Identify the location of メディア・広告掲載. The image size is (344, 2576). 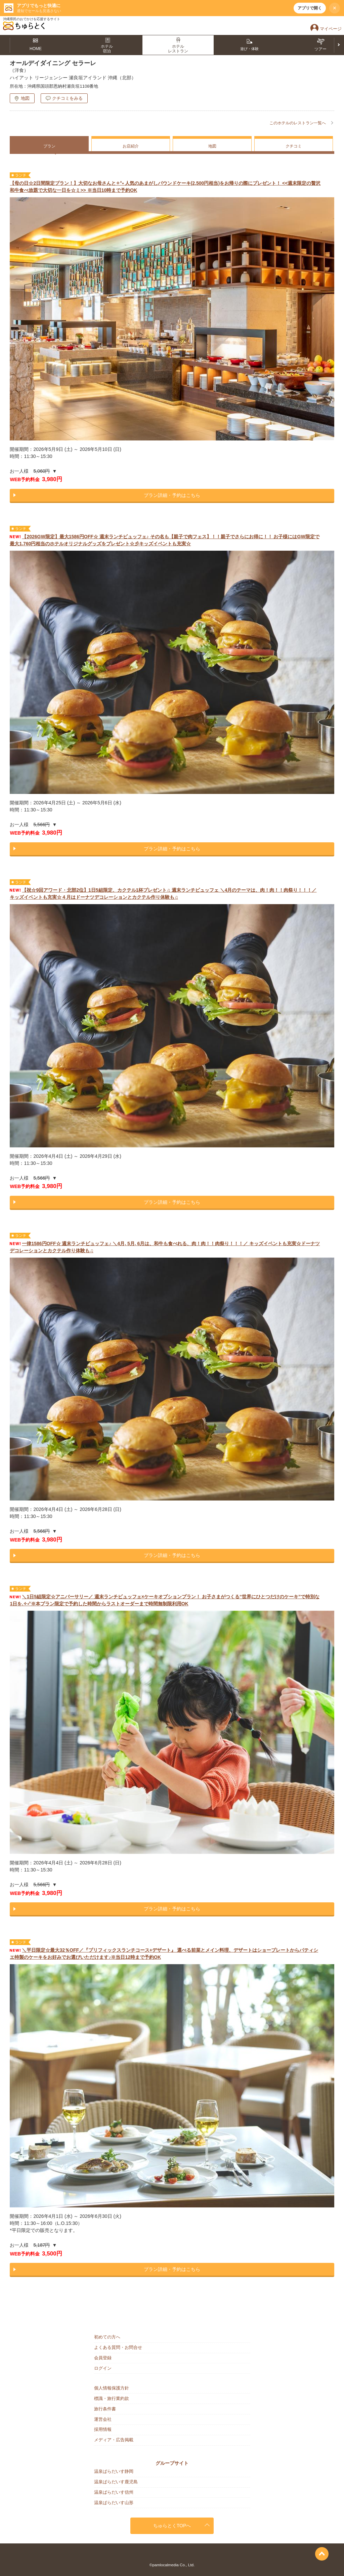
(113, 2439).